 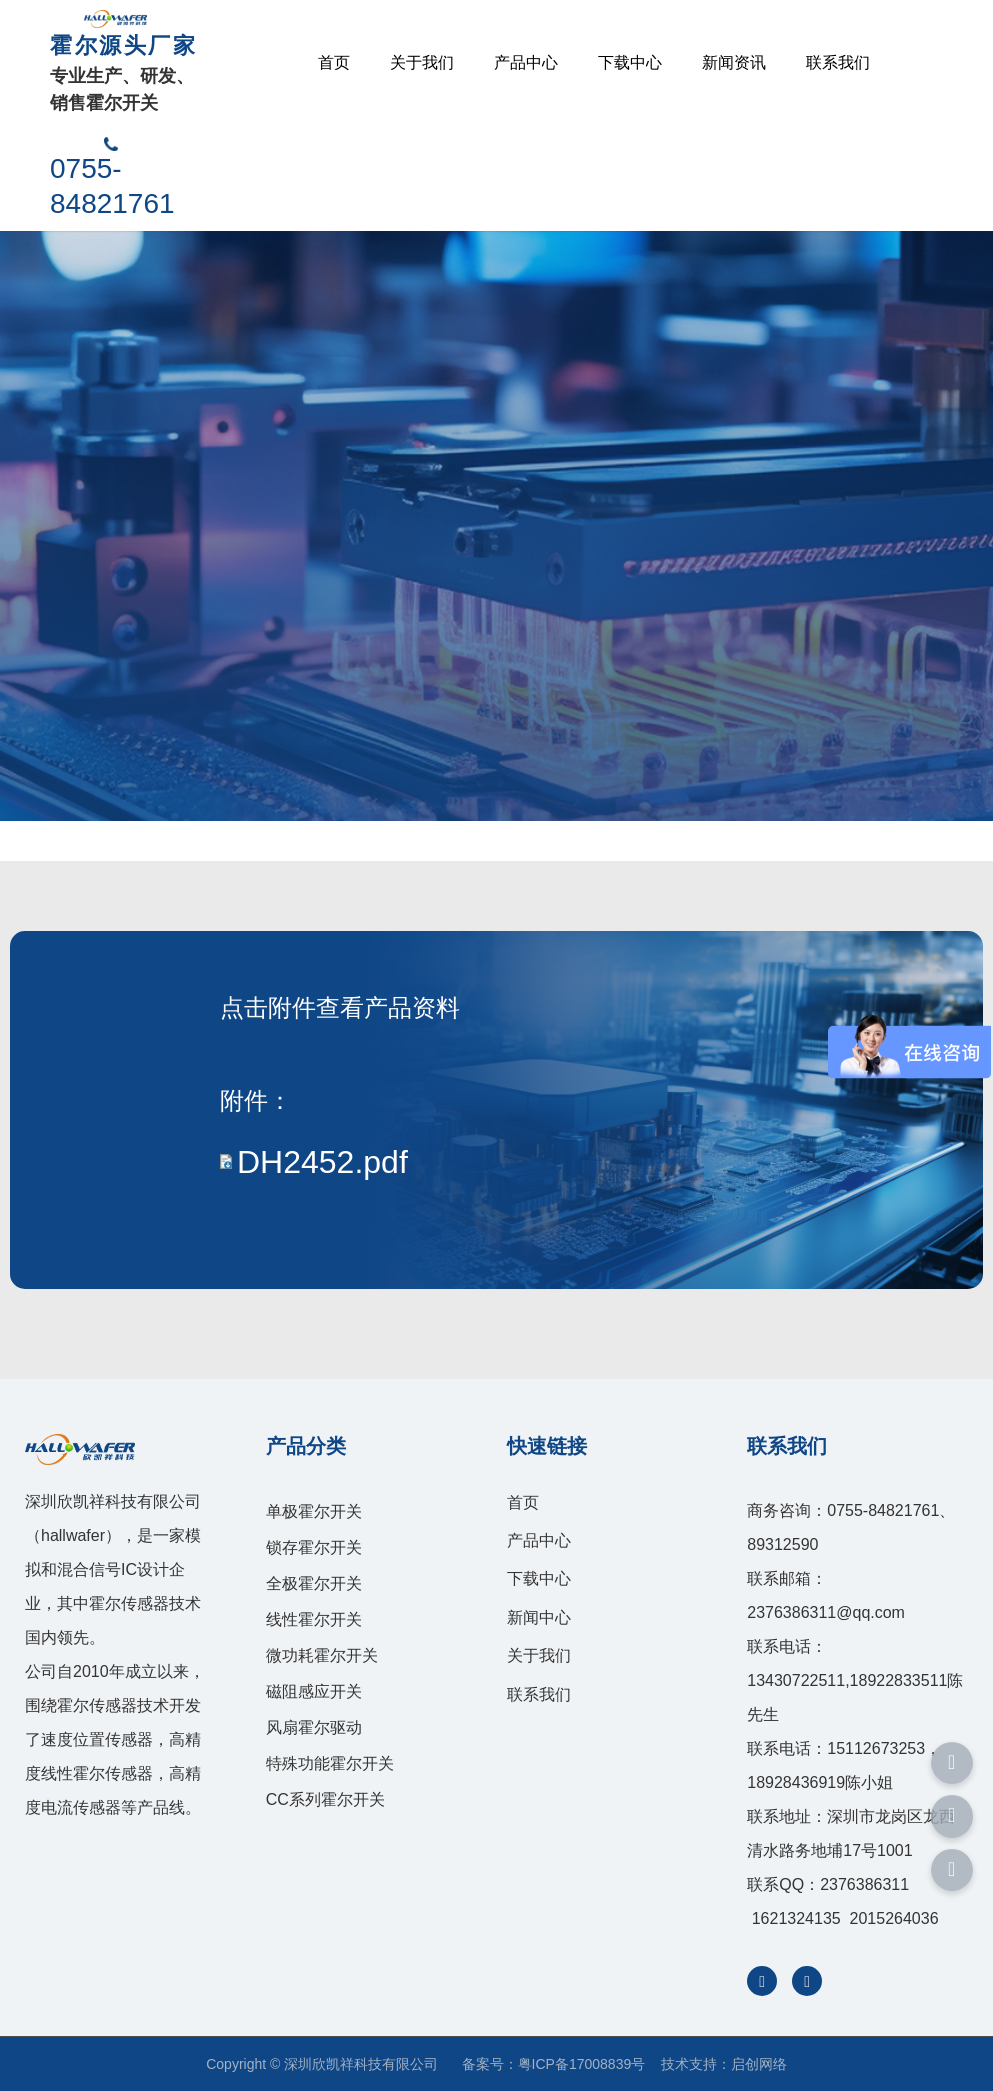 What do you see at coordinates (539, 1617) in the screenshot?
I see `新闻中心` at bounding box center [539, 1617].